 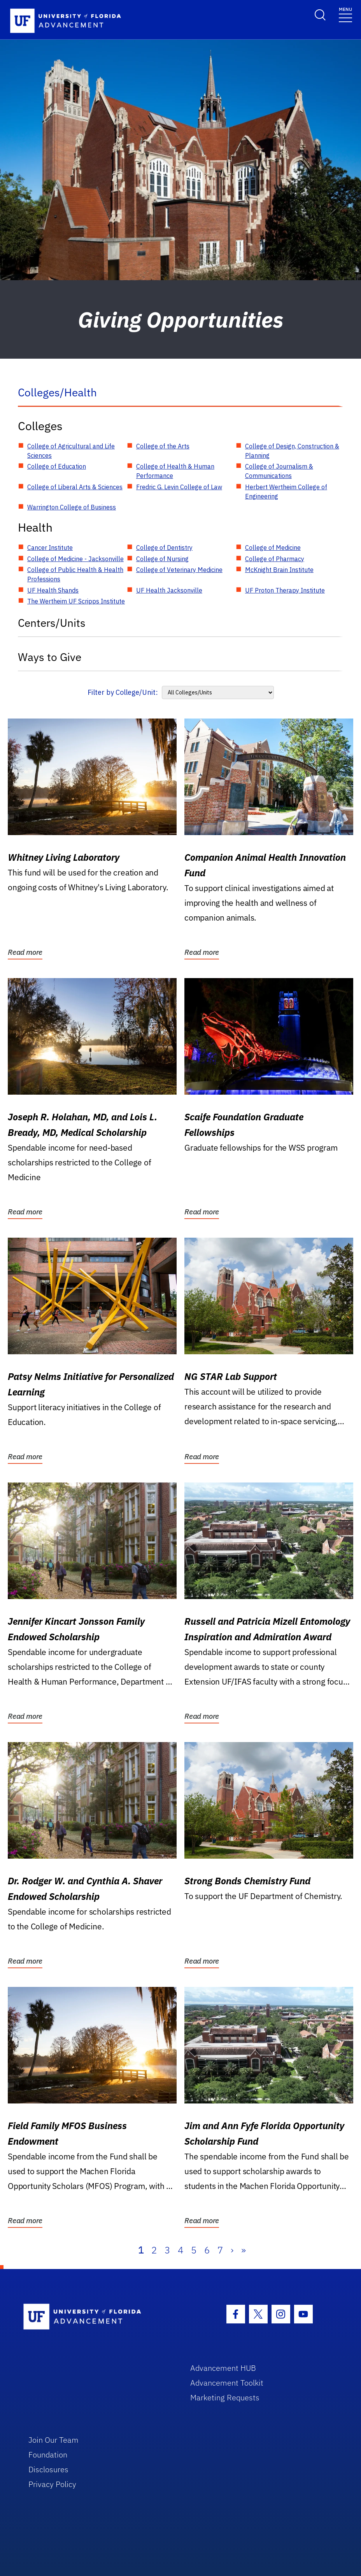 I want to click on College of Health & Human Performance, so click(x=175, y=471).